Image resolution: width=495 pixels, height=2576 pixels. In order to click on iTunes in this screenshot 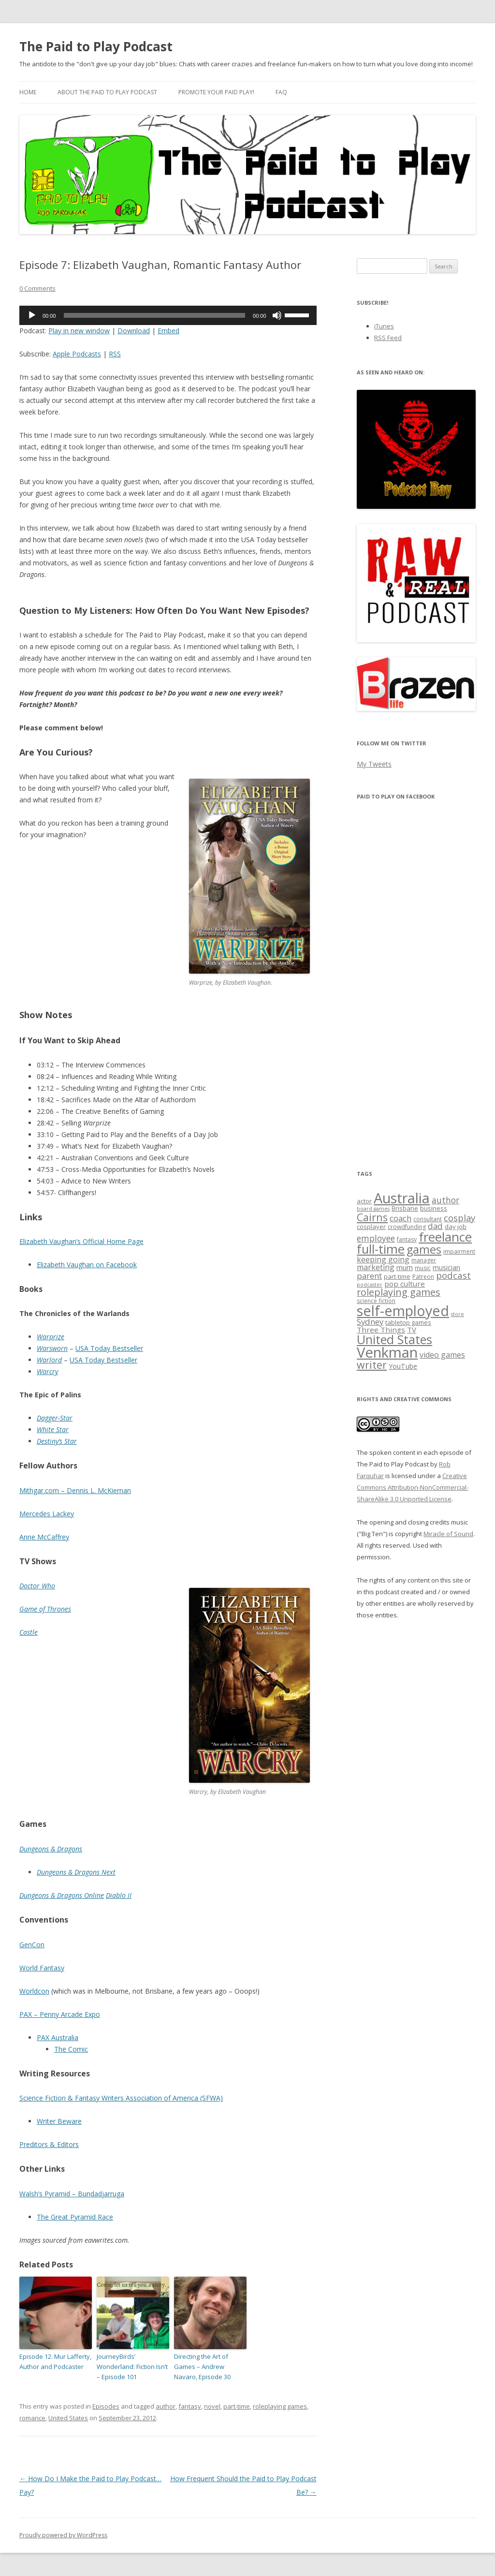, I will do `click(384, 326)`.